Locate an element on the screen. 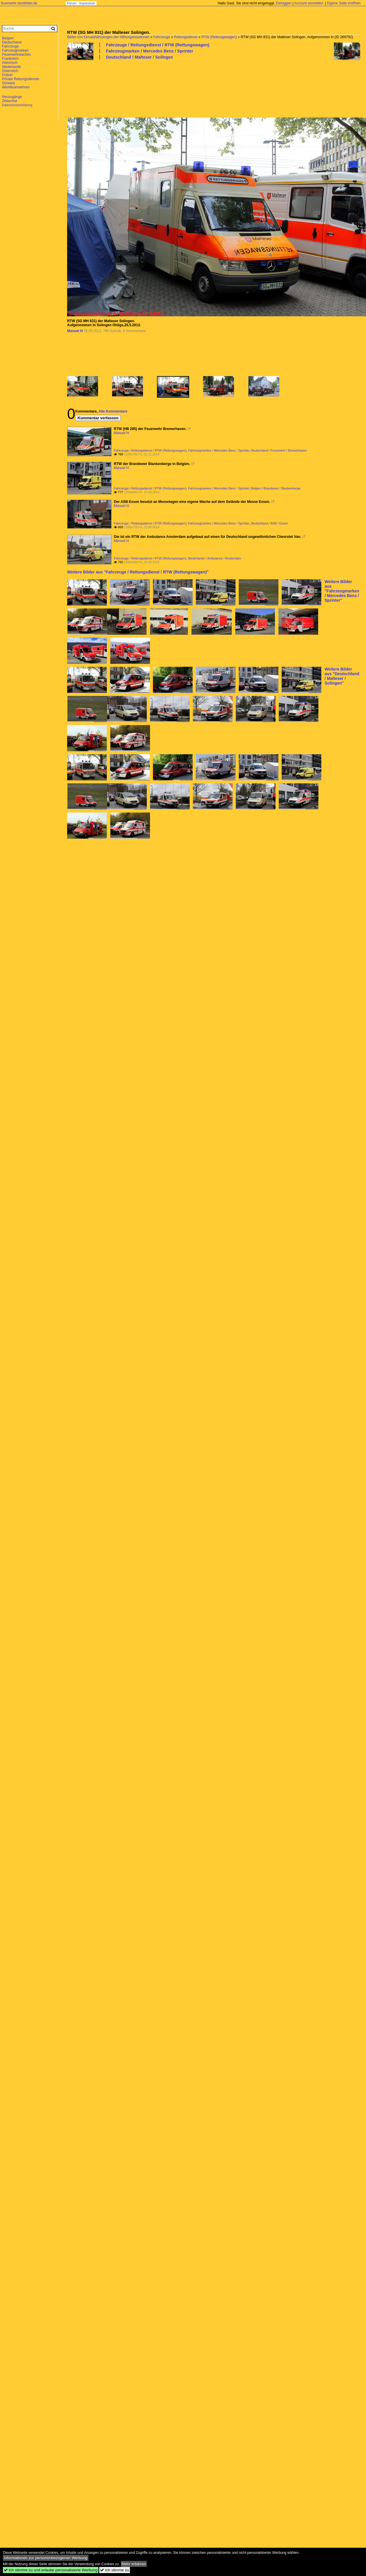  Fahrzeugmarken / Mercedes Benz / Sprinter is located at coordinates (149, 51).